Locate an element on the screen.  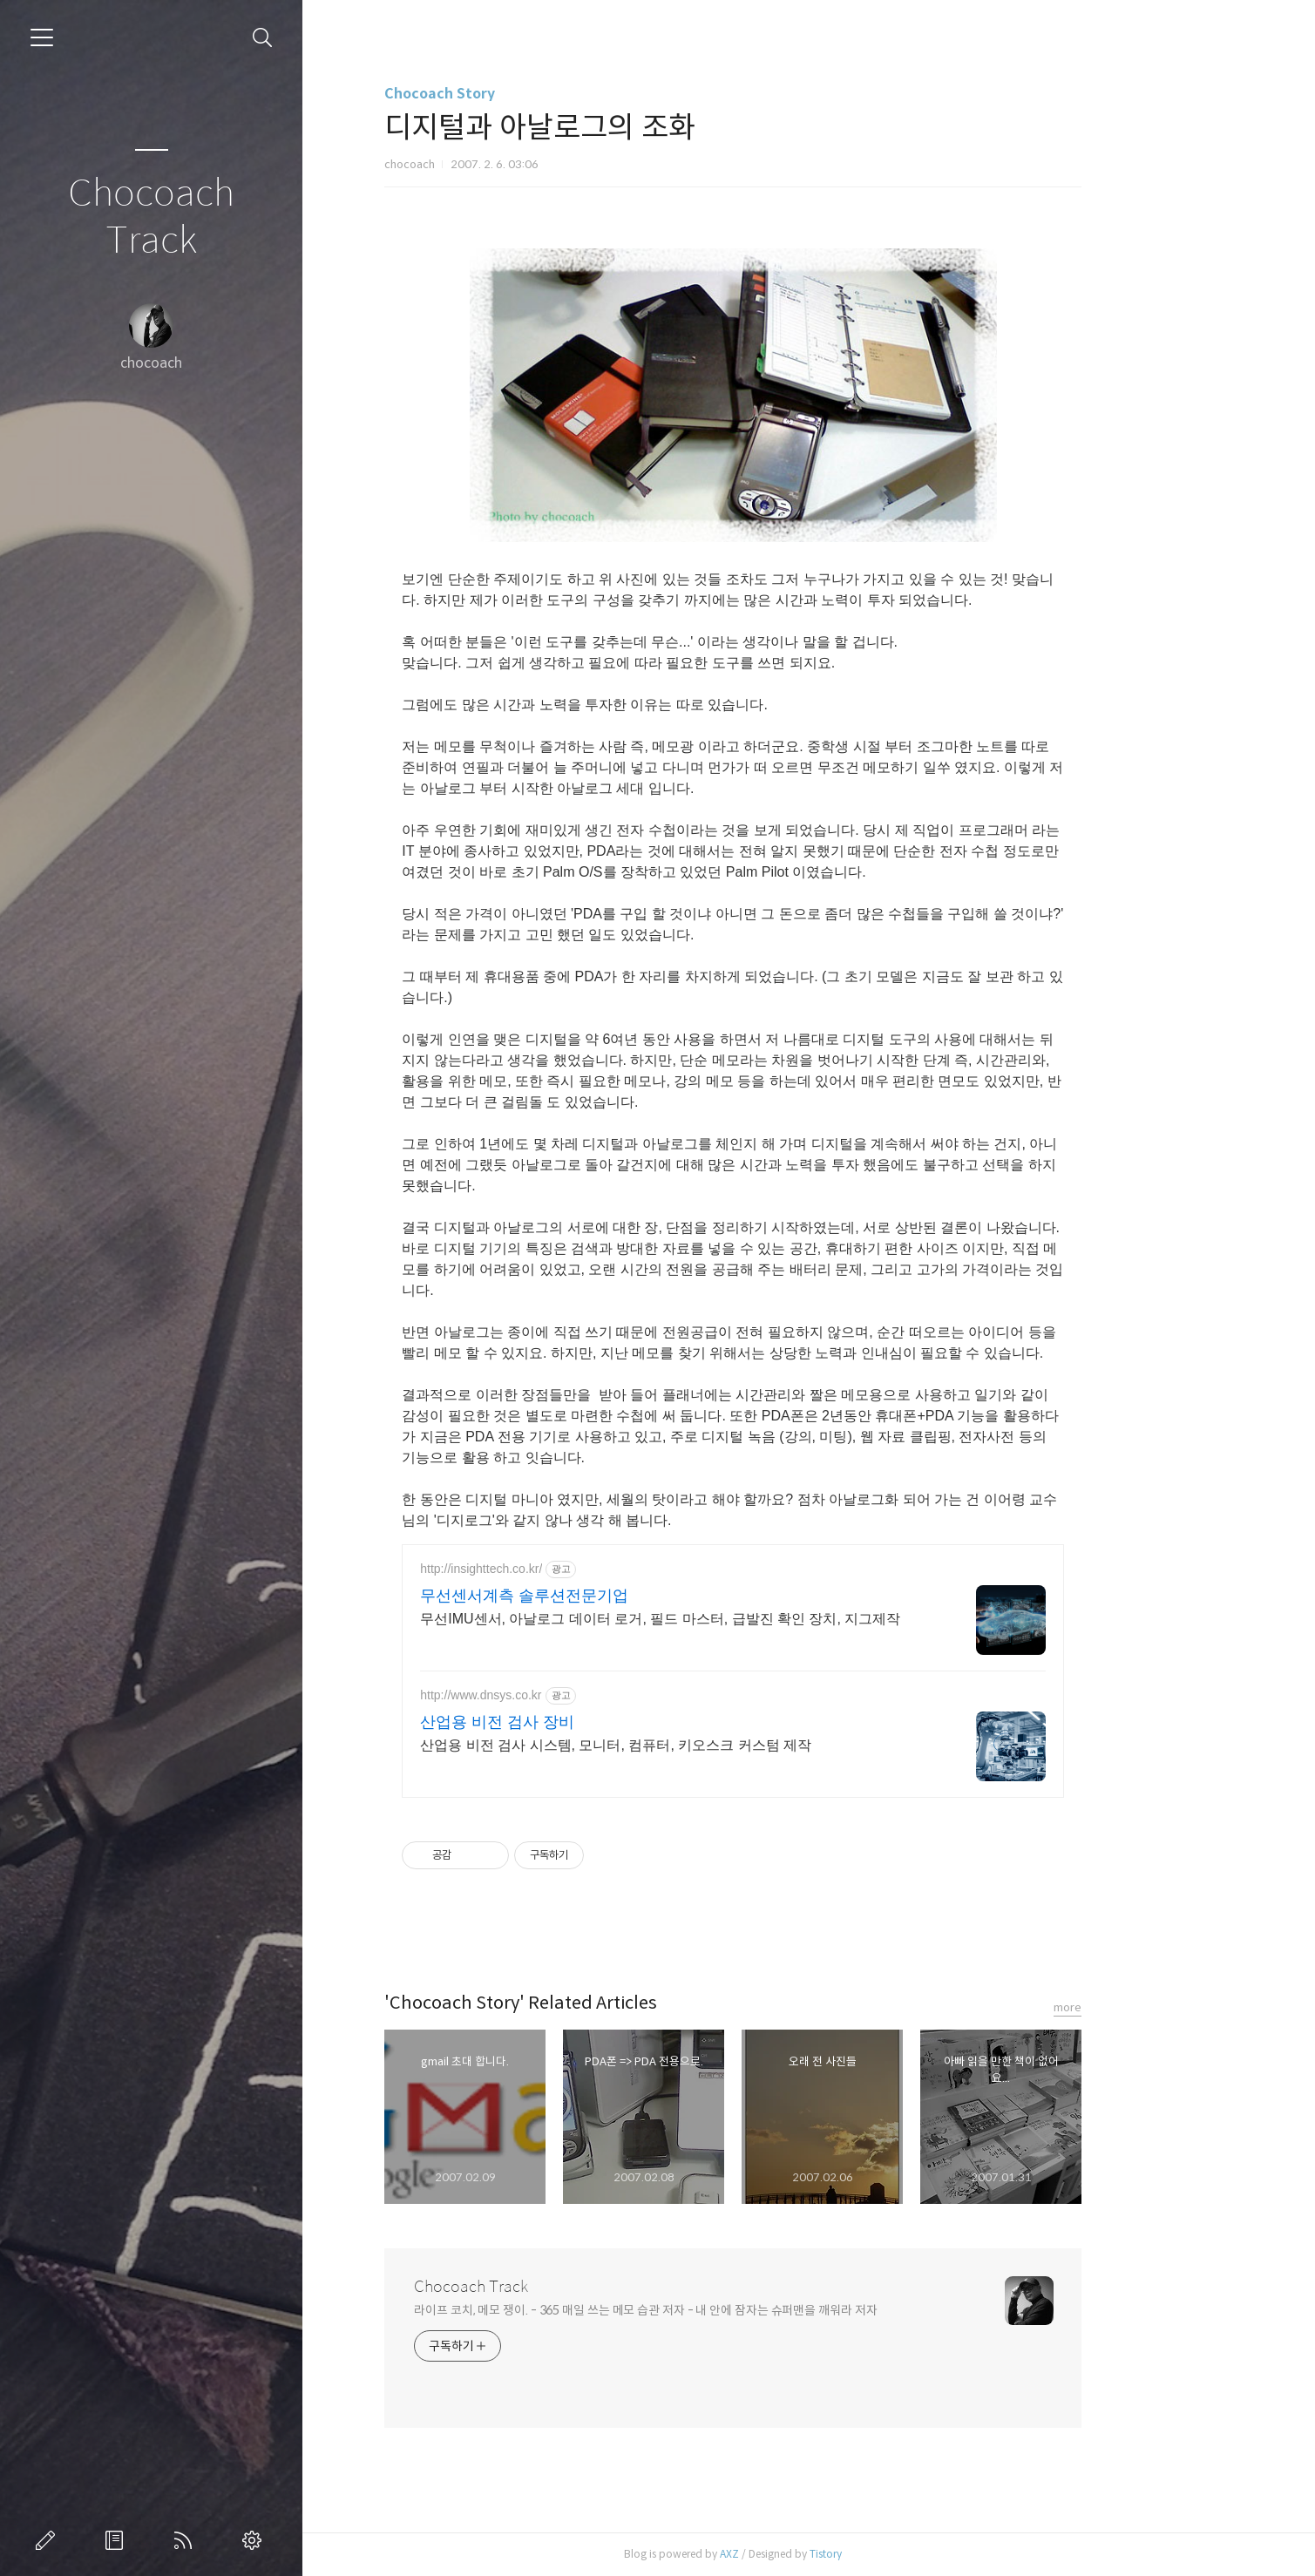
글쓰기 is located at coordinates (49, 2540).